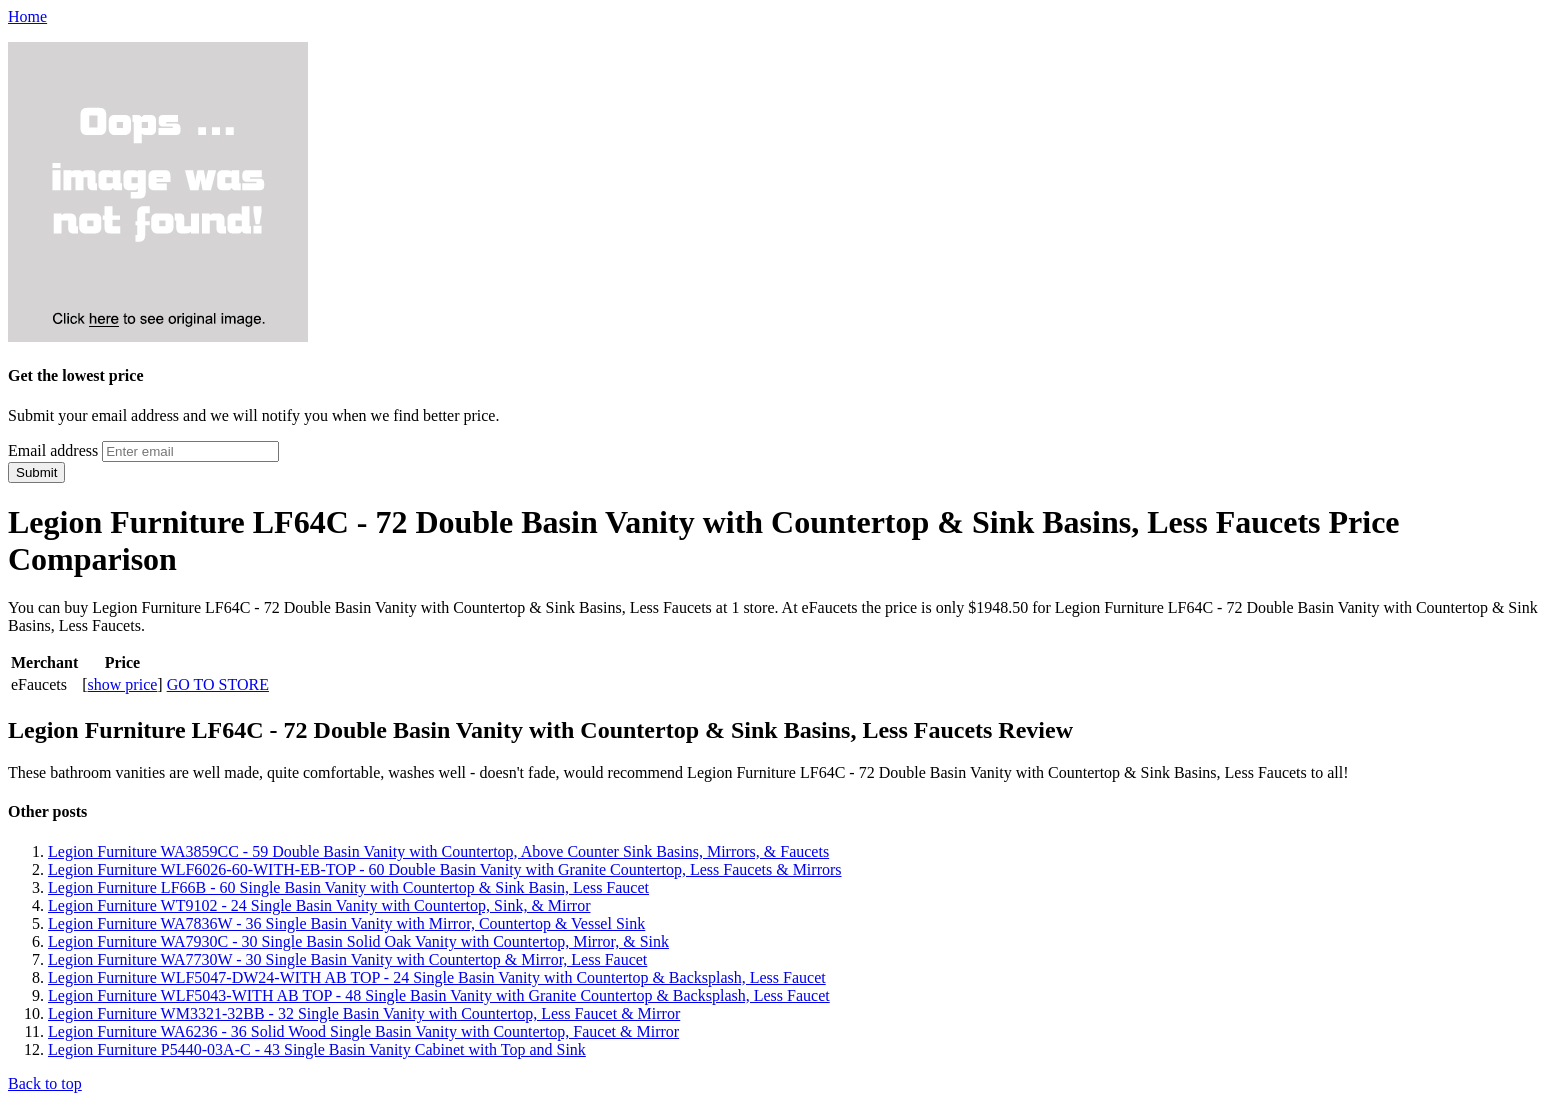 This screenshot has width=1568, height=1109. I want to click on Email address, so click(53, 450).